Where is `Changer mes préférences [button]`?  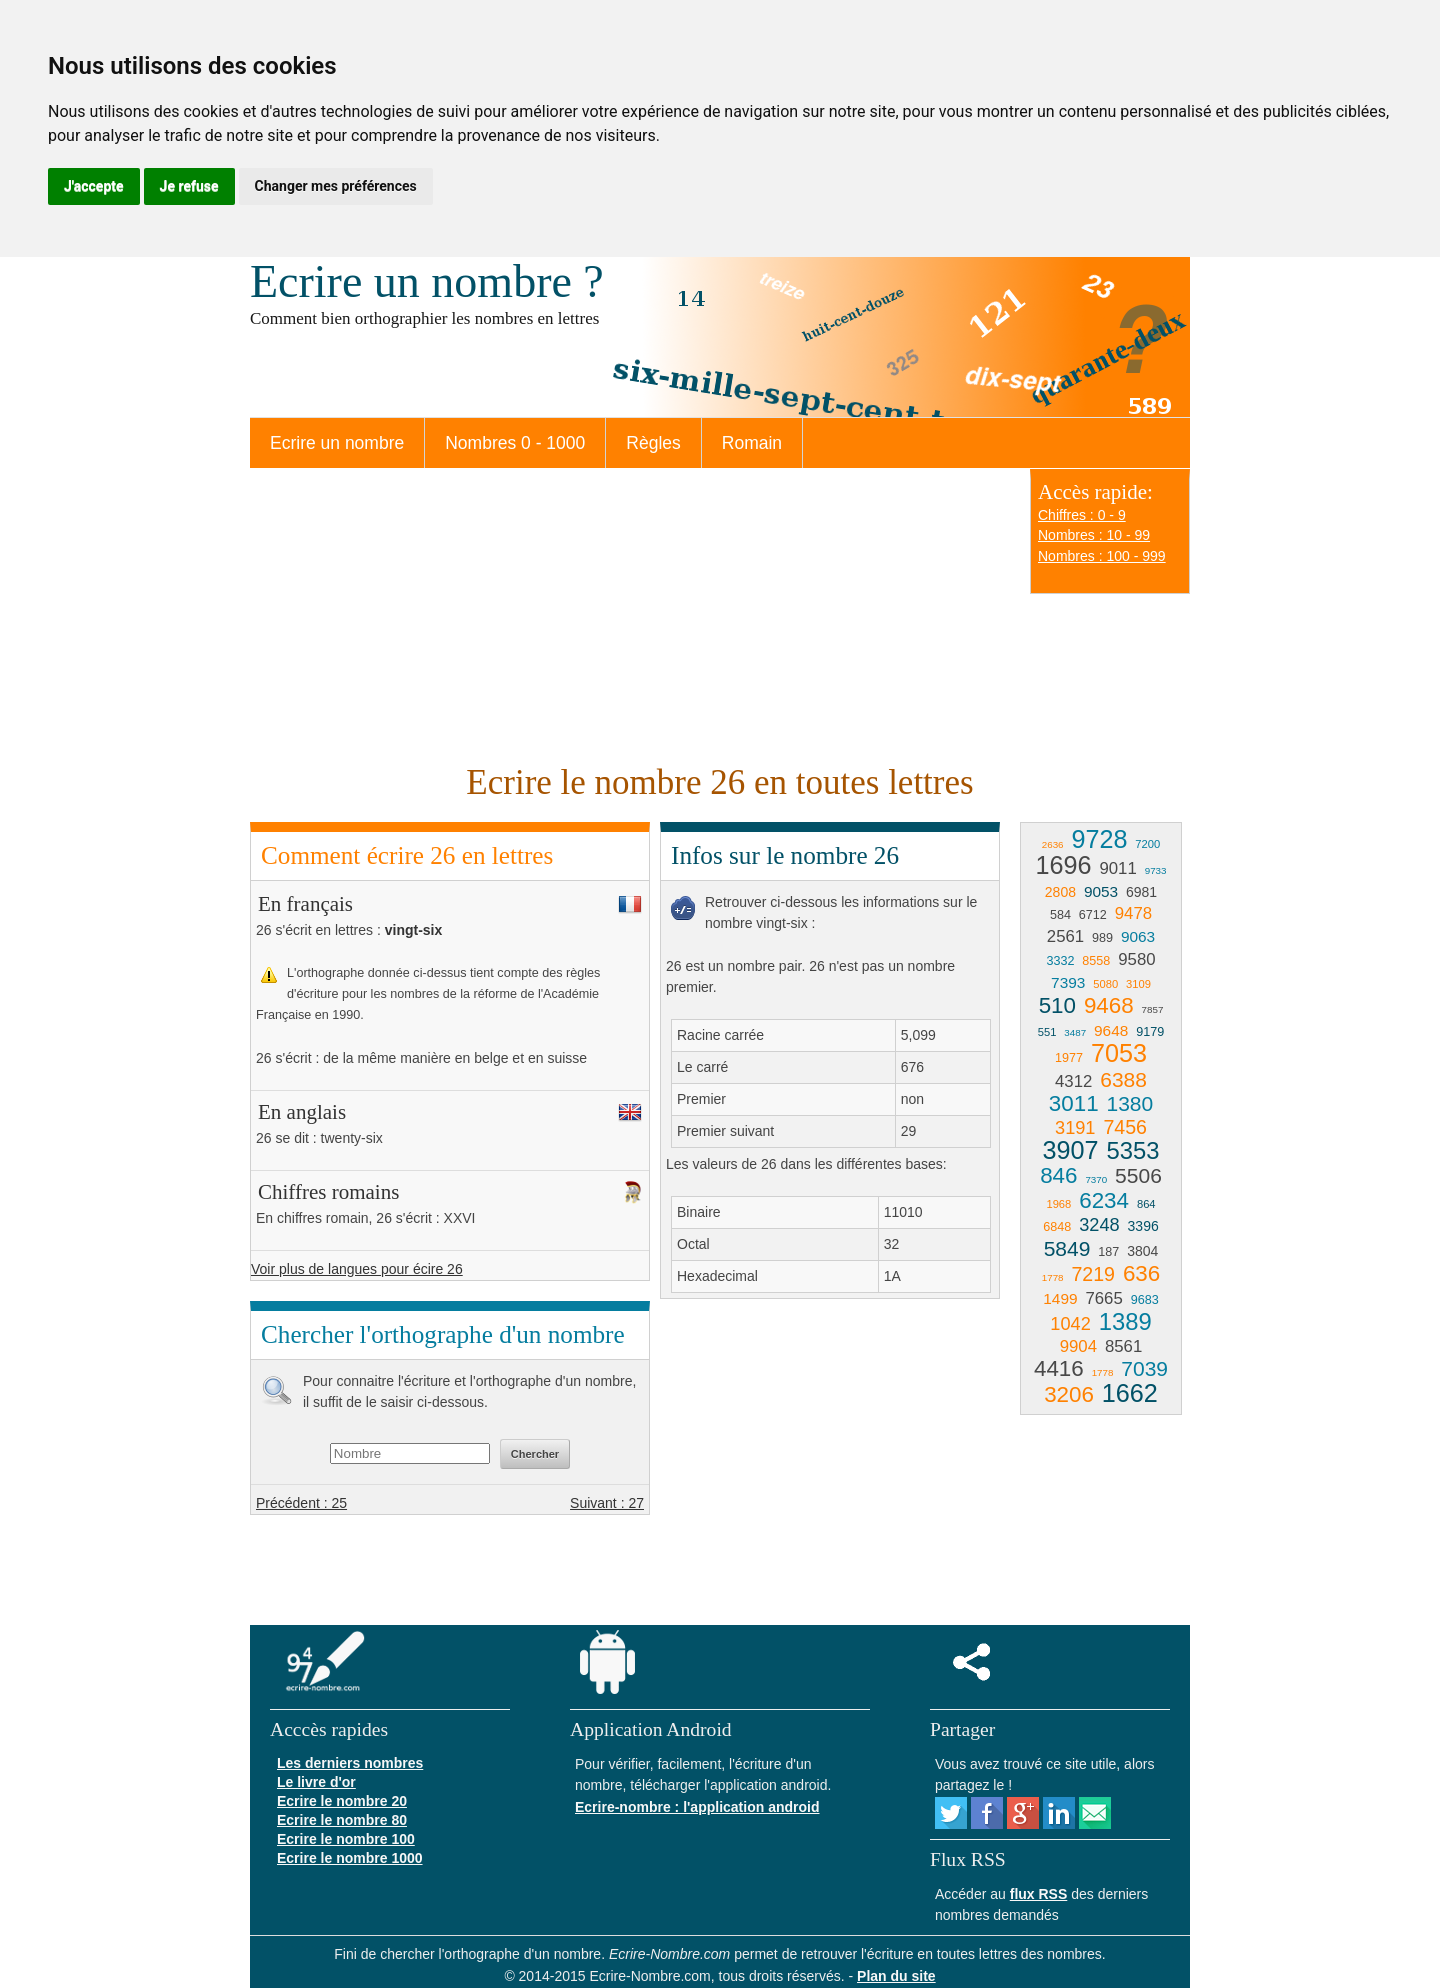
Changer mes préférences [button] is located at coordinates (336, 186).